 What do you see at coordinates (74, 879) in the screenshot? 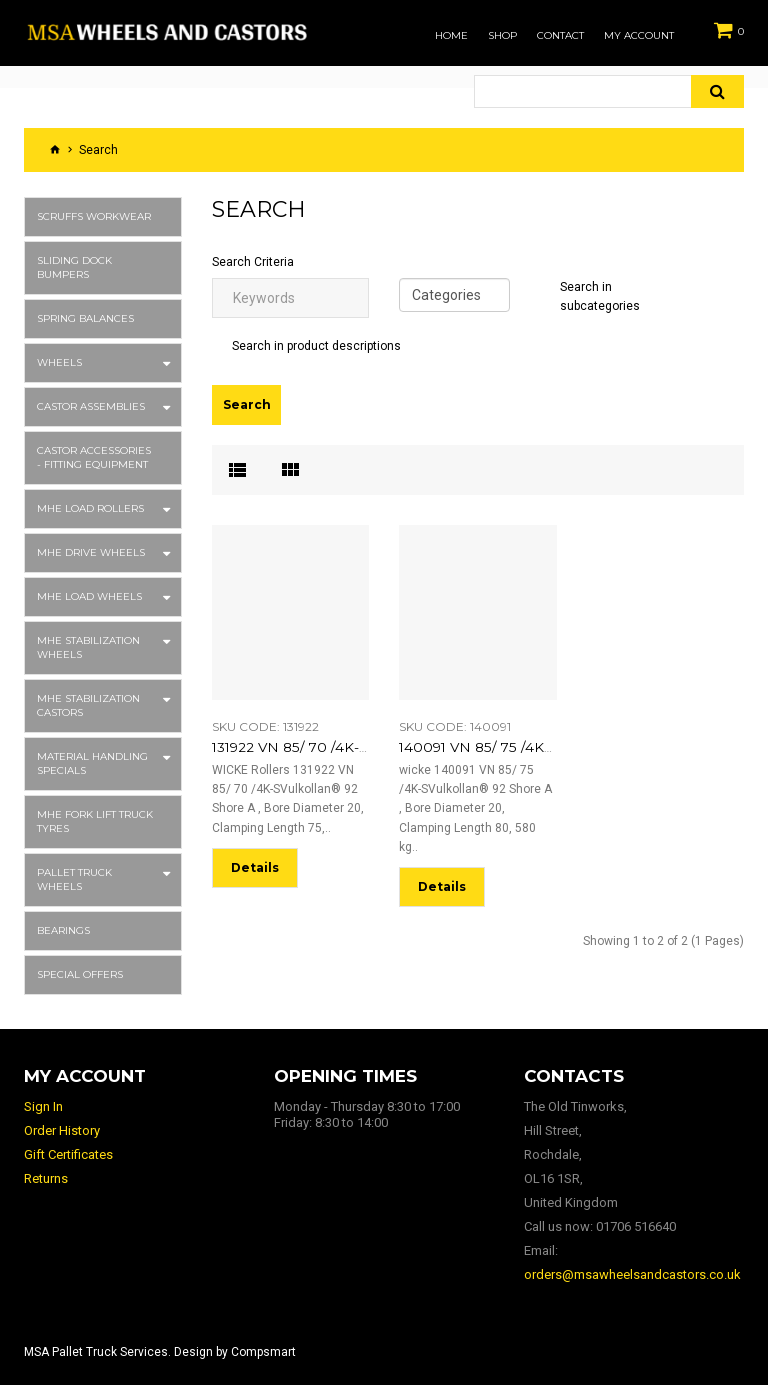
I see `Pallet Truck Wheels` at bounding box center [74, 879].